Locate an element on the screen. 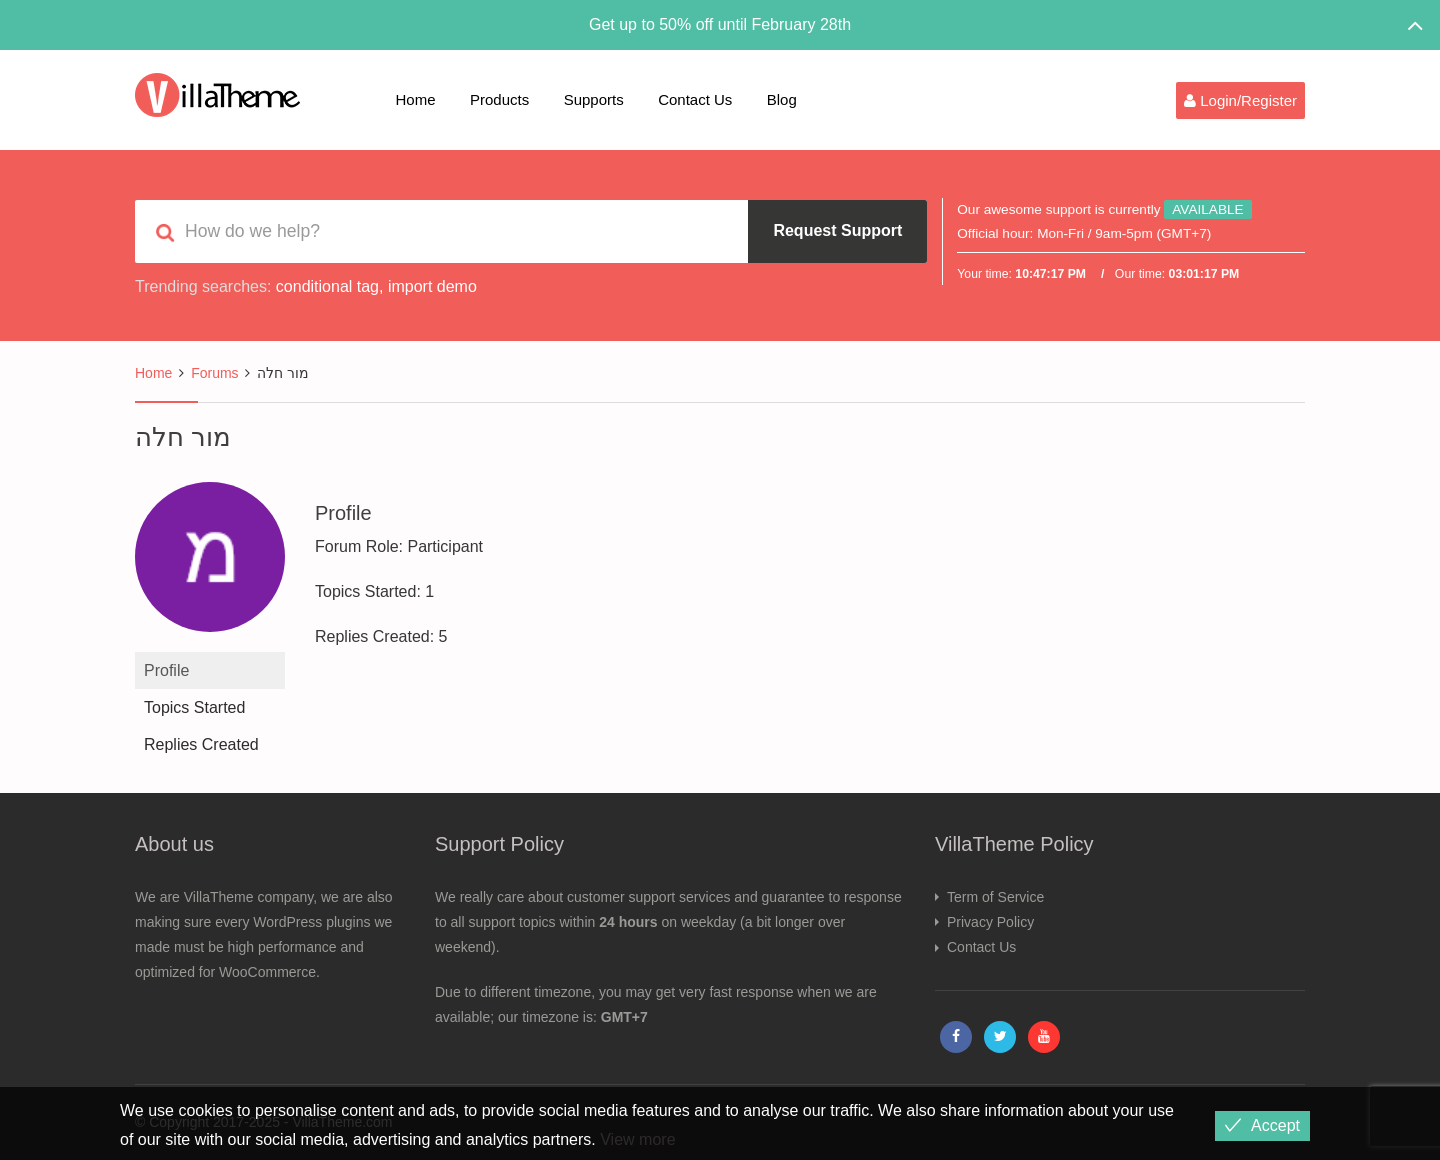 The image size is (1440, 1160). import demo is located at coordinates (432, 286).